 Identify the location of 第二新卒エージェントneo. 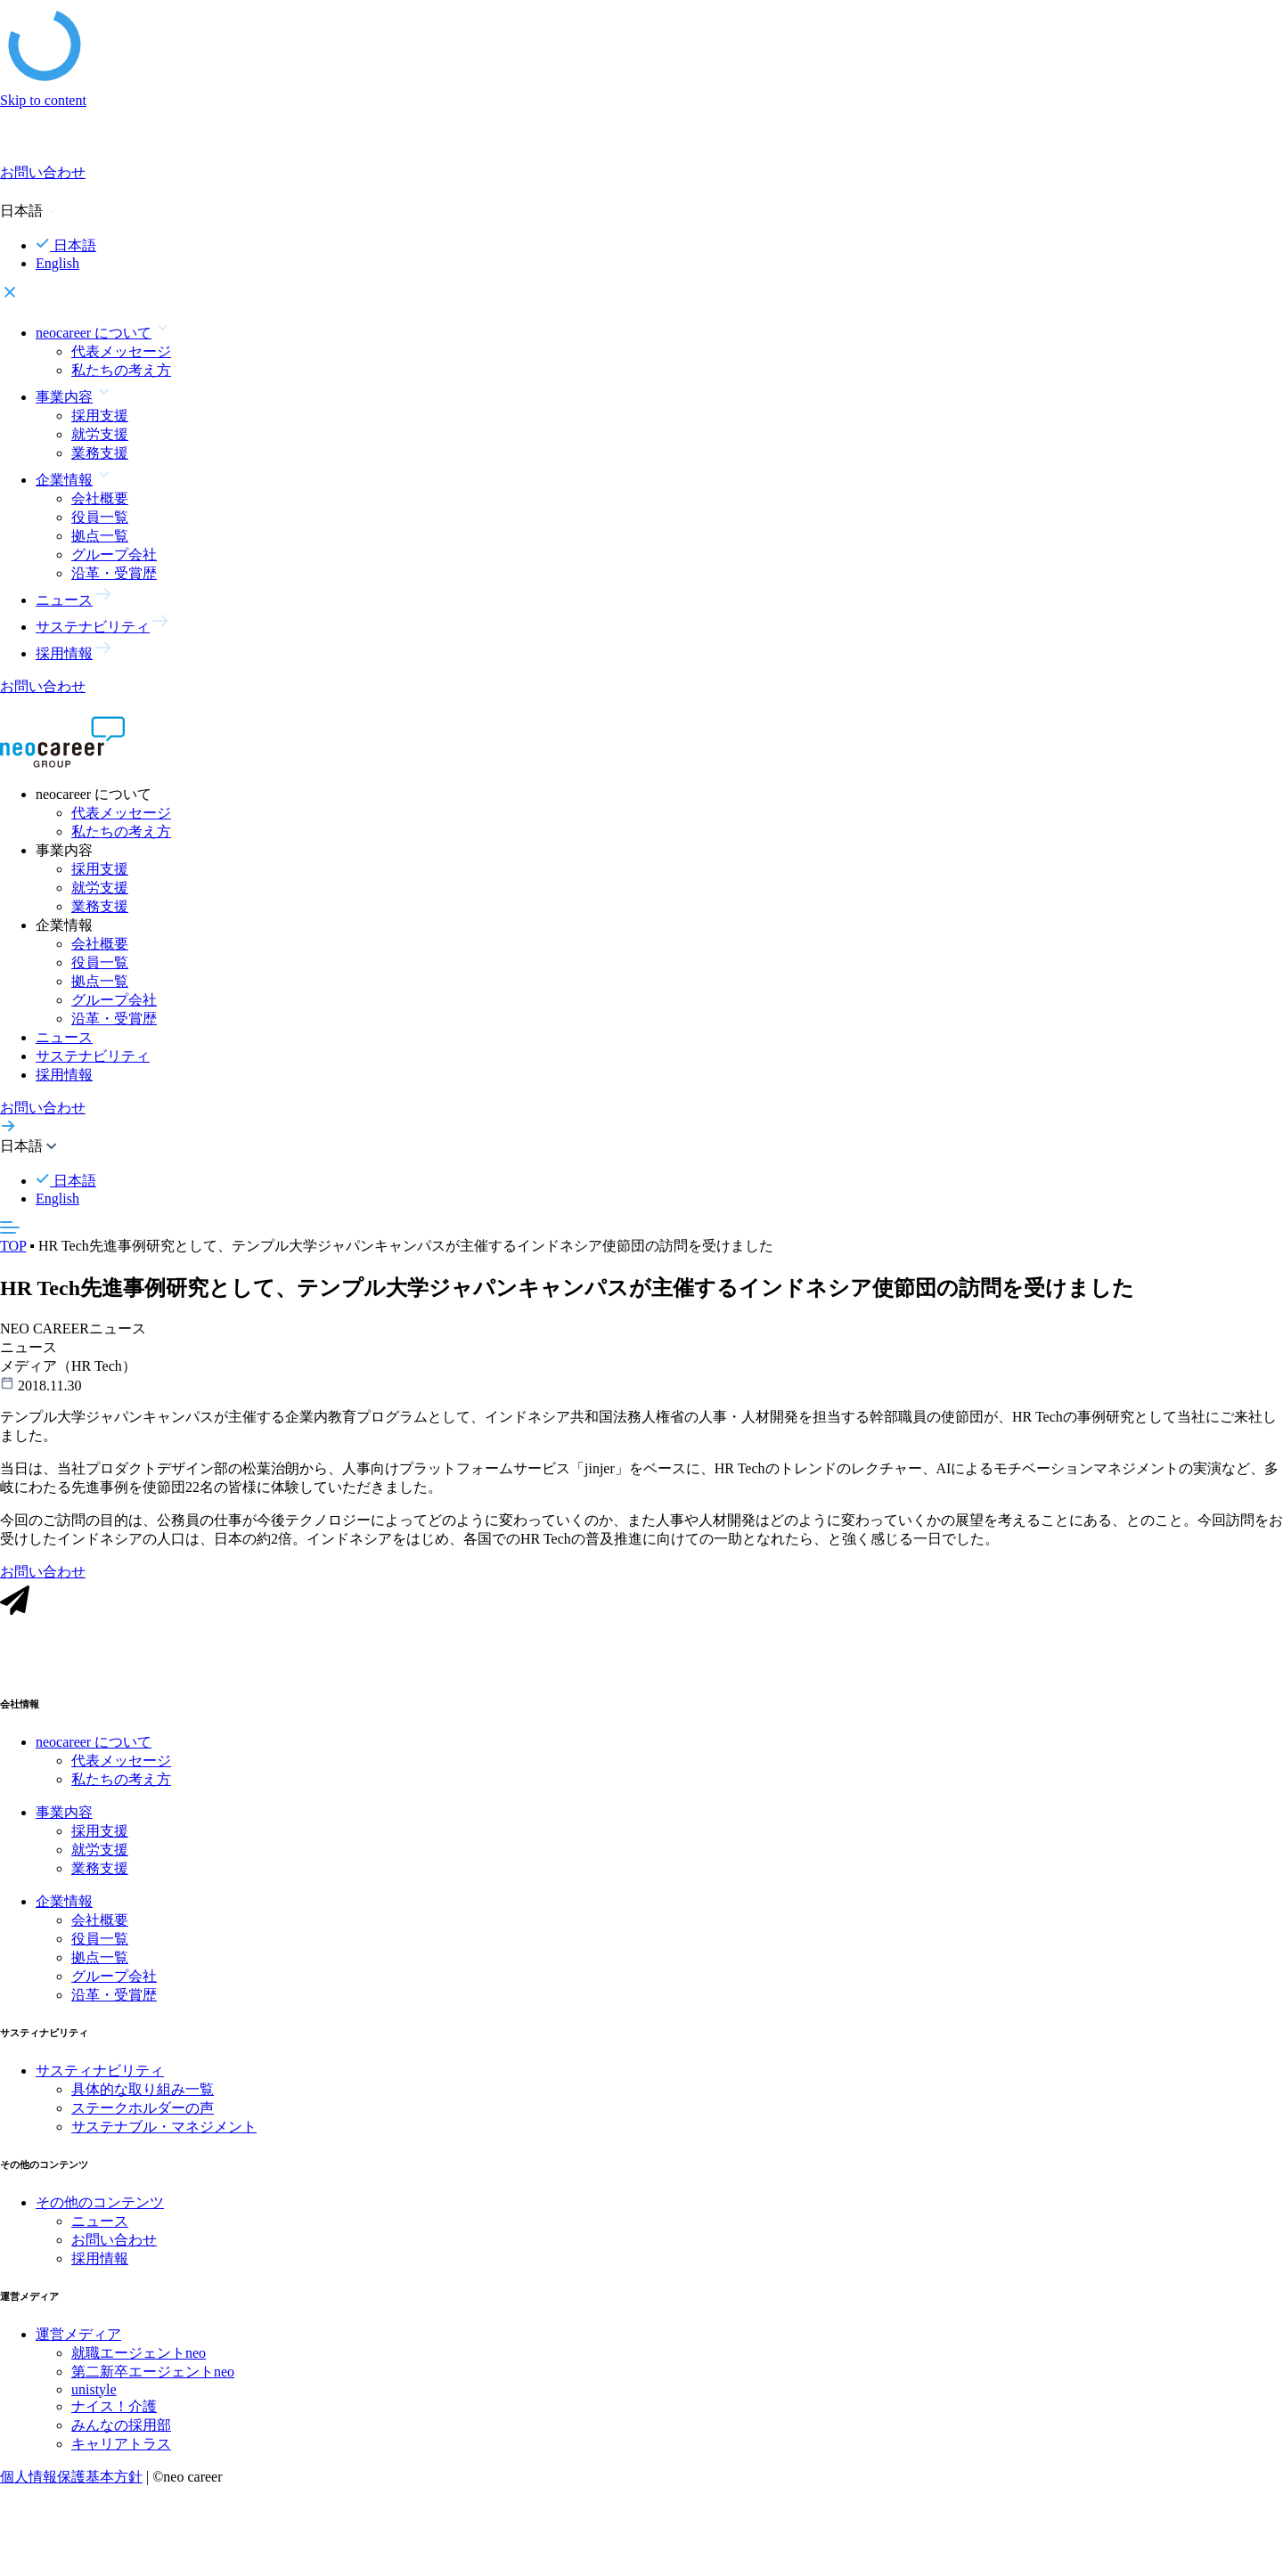
(152, 2375).